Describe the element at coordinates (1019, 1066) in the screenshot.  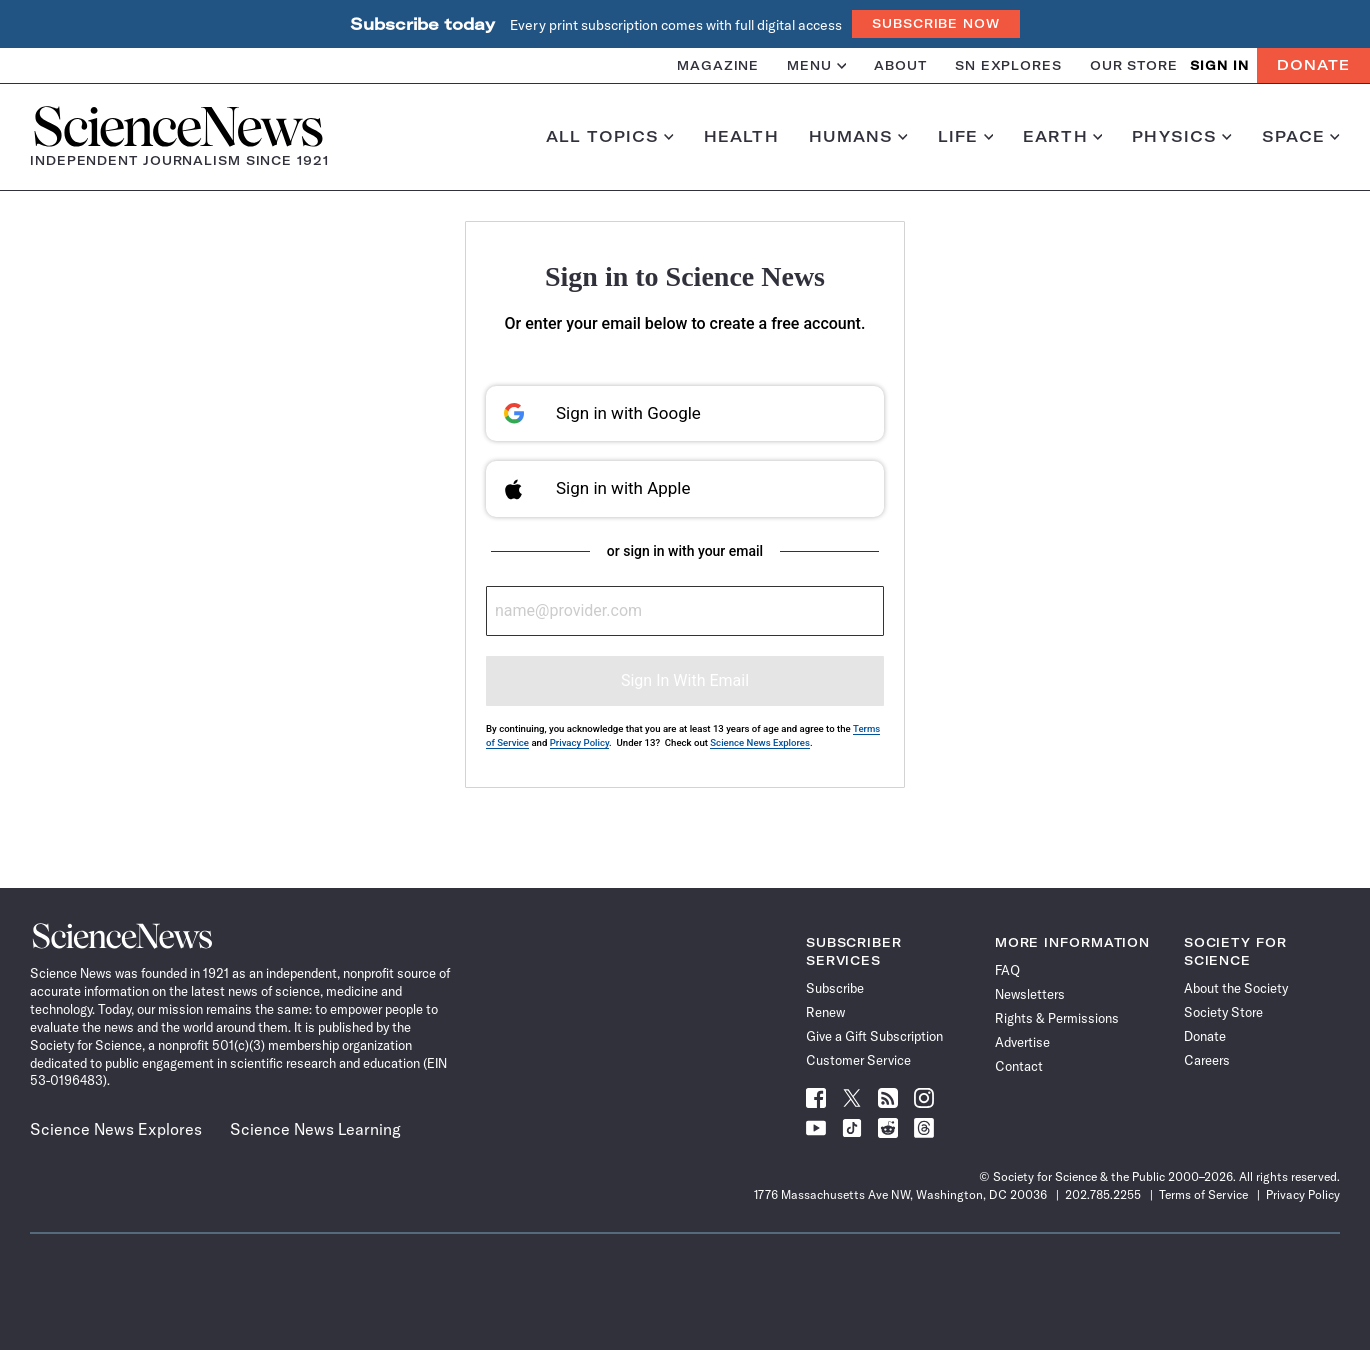
I see `Contact` at that location.